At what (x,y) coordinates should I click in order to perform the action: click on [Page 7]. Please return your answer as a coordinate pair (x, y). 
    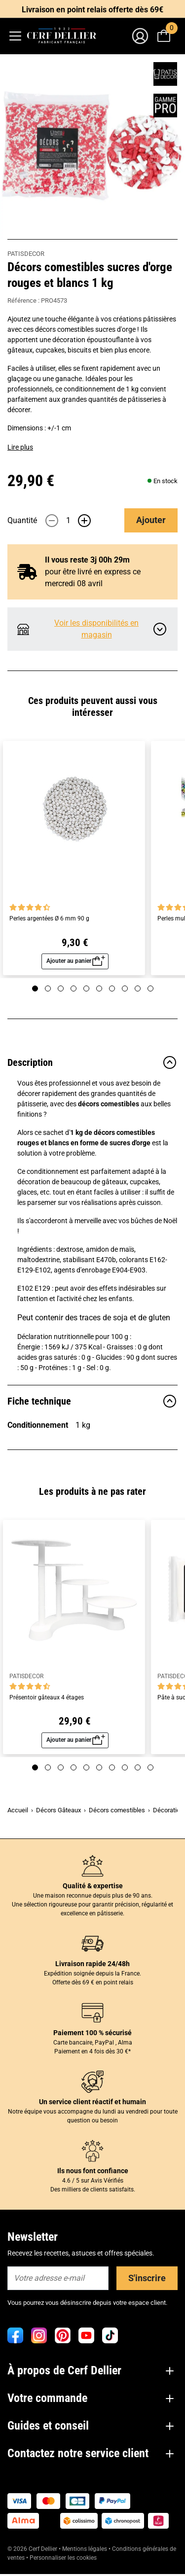
    Looking at the image, I should click on (112, 988).